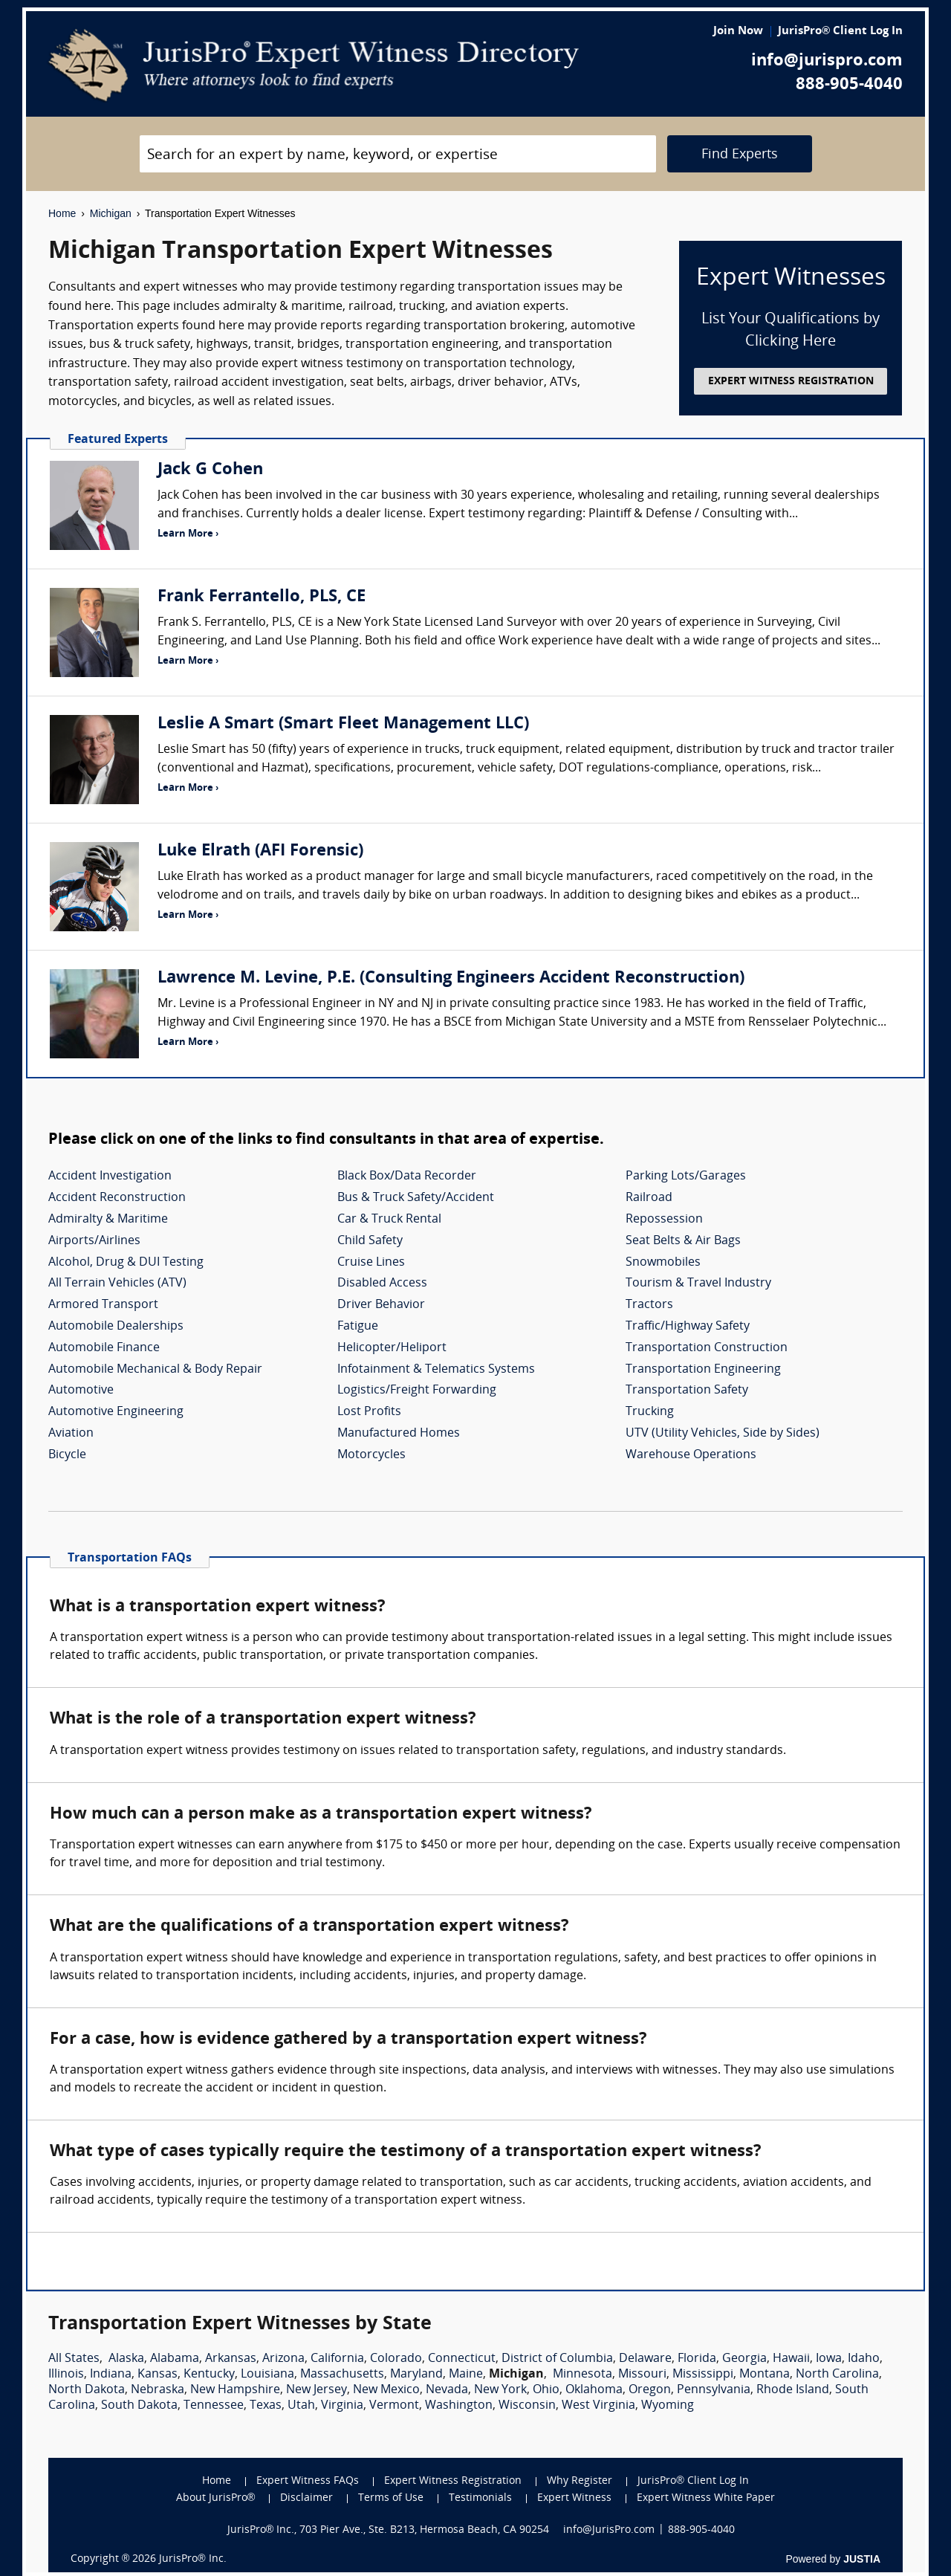 The image size is (951, 2576). I want to click on Pennsylvania, so click(713, 2390).